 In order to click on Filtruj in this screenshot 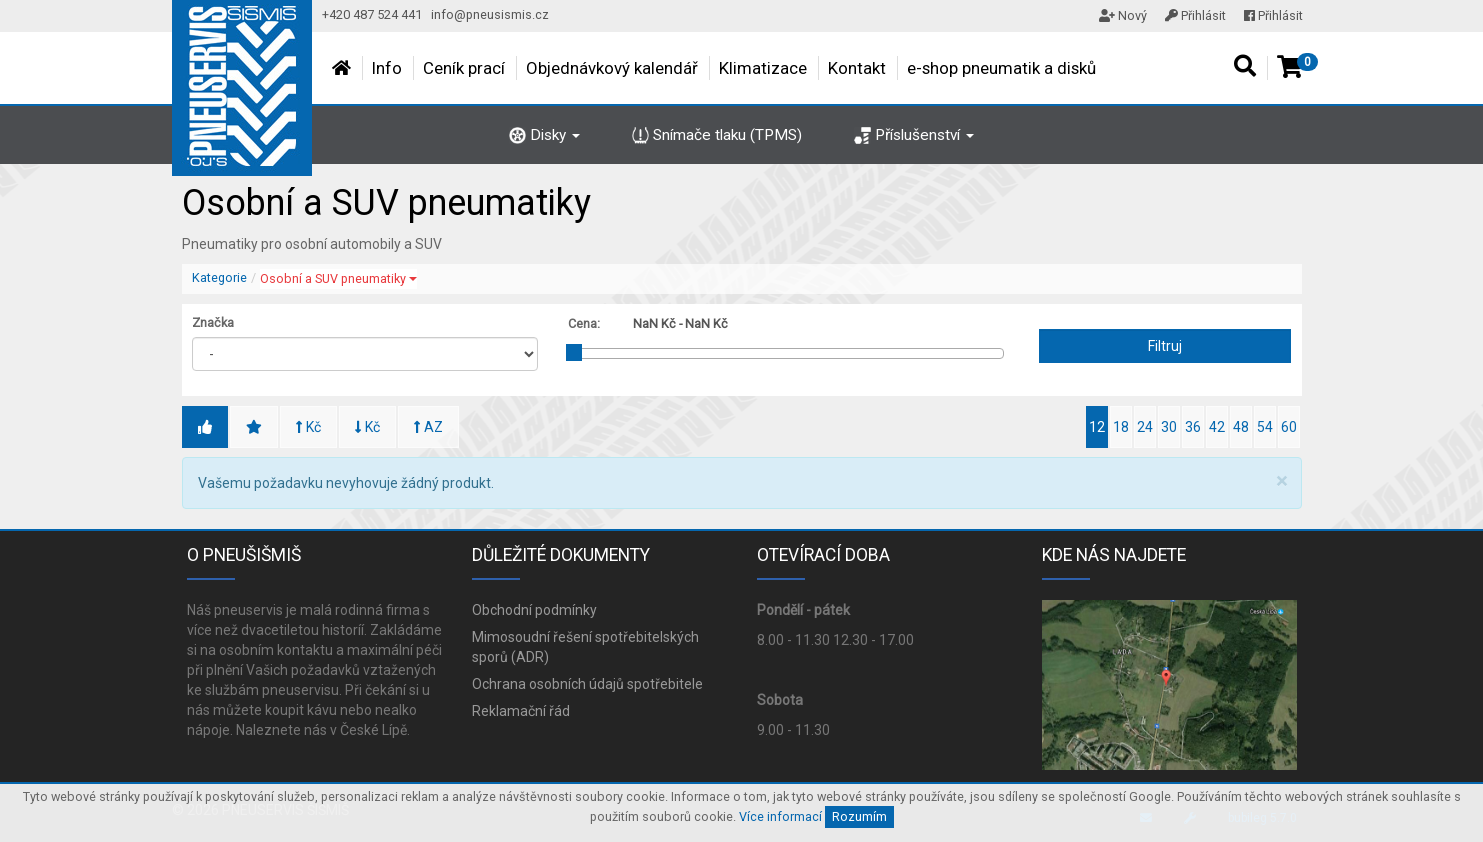, I will do `click(1165, 346)`.